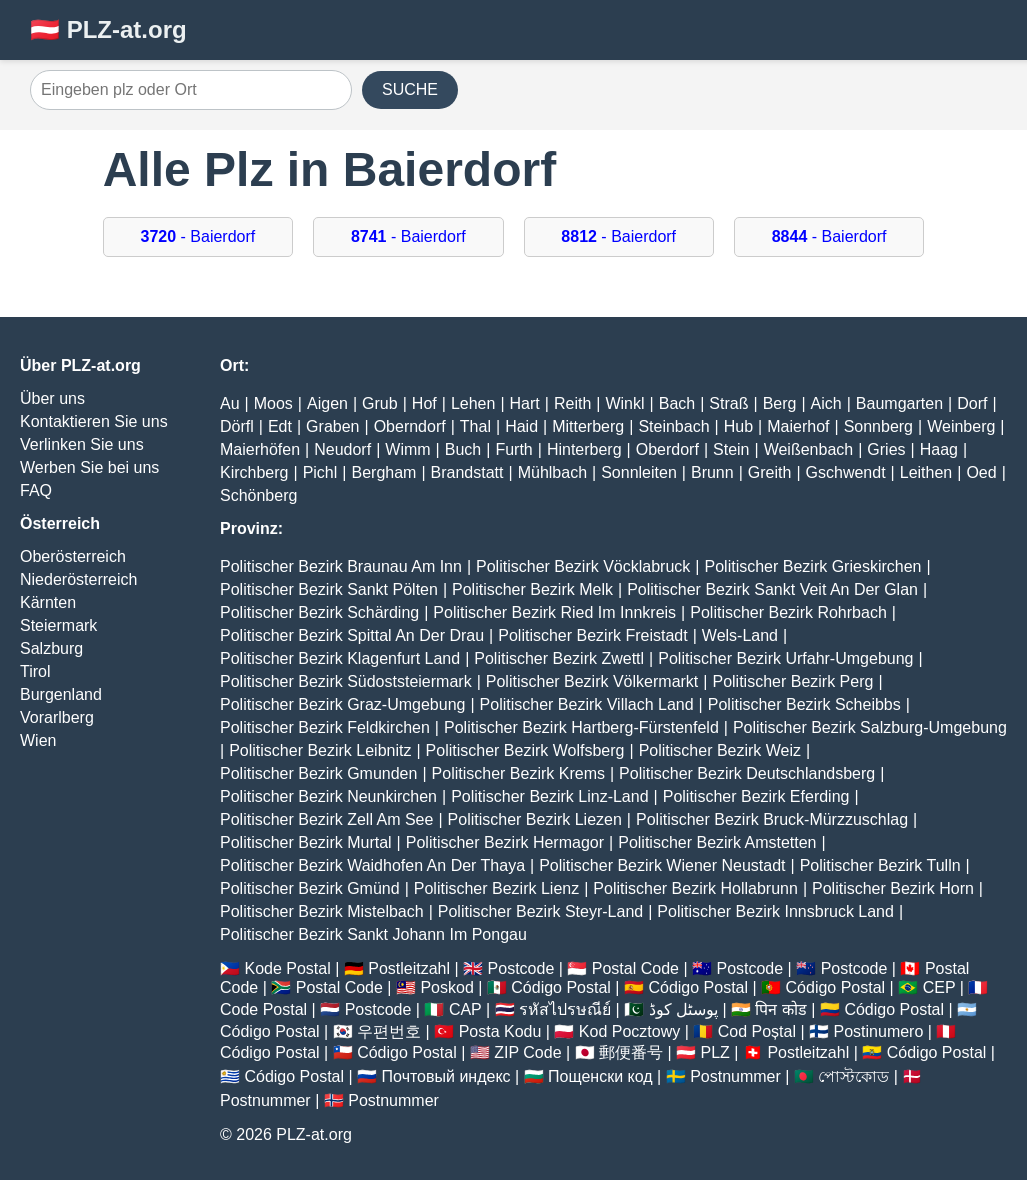  I want to click on Politischer Bezirk Grieskirchen, so click(813, 566).